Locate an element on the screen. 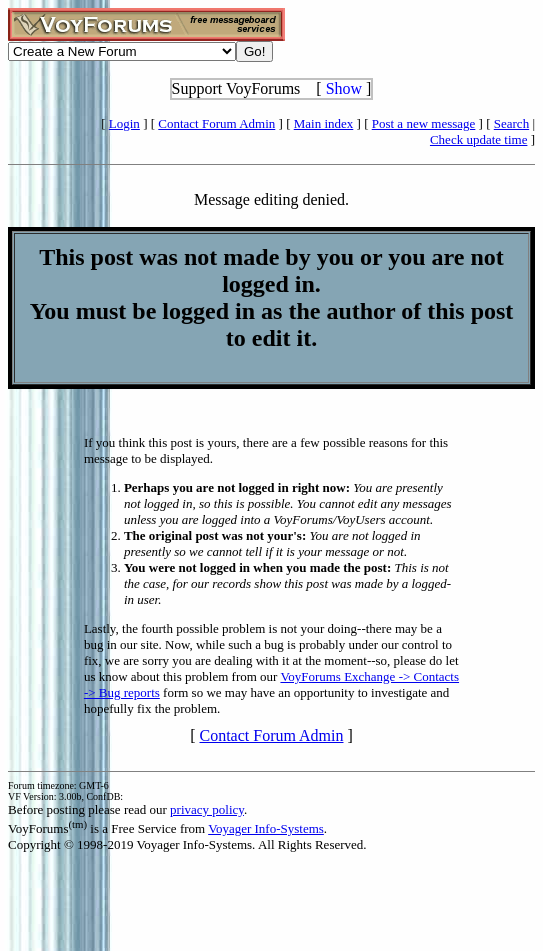 The width and height of the screenshot is (543, 951). Main index is located at coordinates (324, 123).